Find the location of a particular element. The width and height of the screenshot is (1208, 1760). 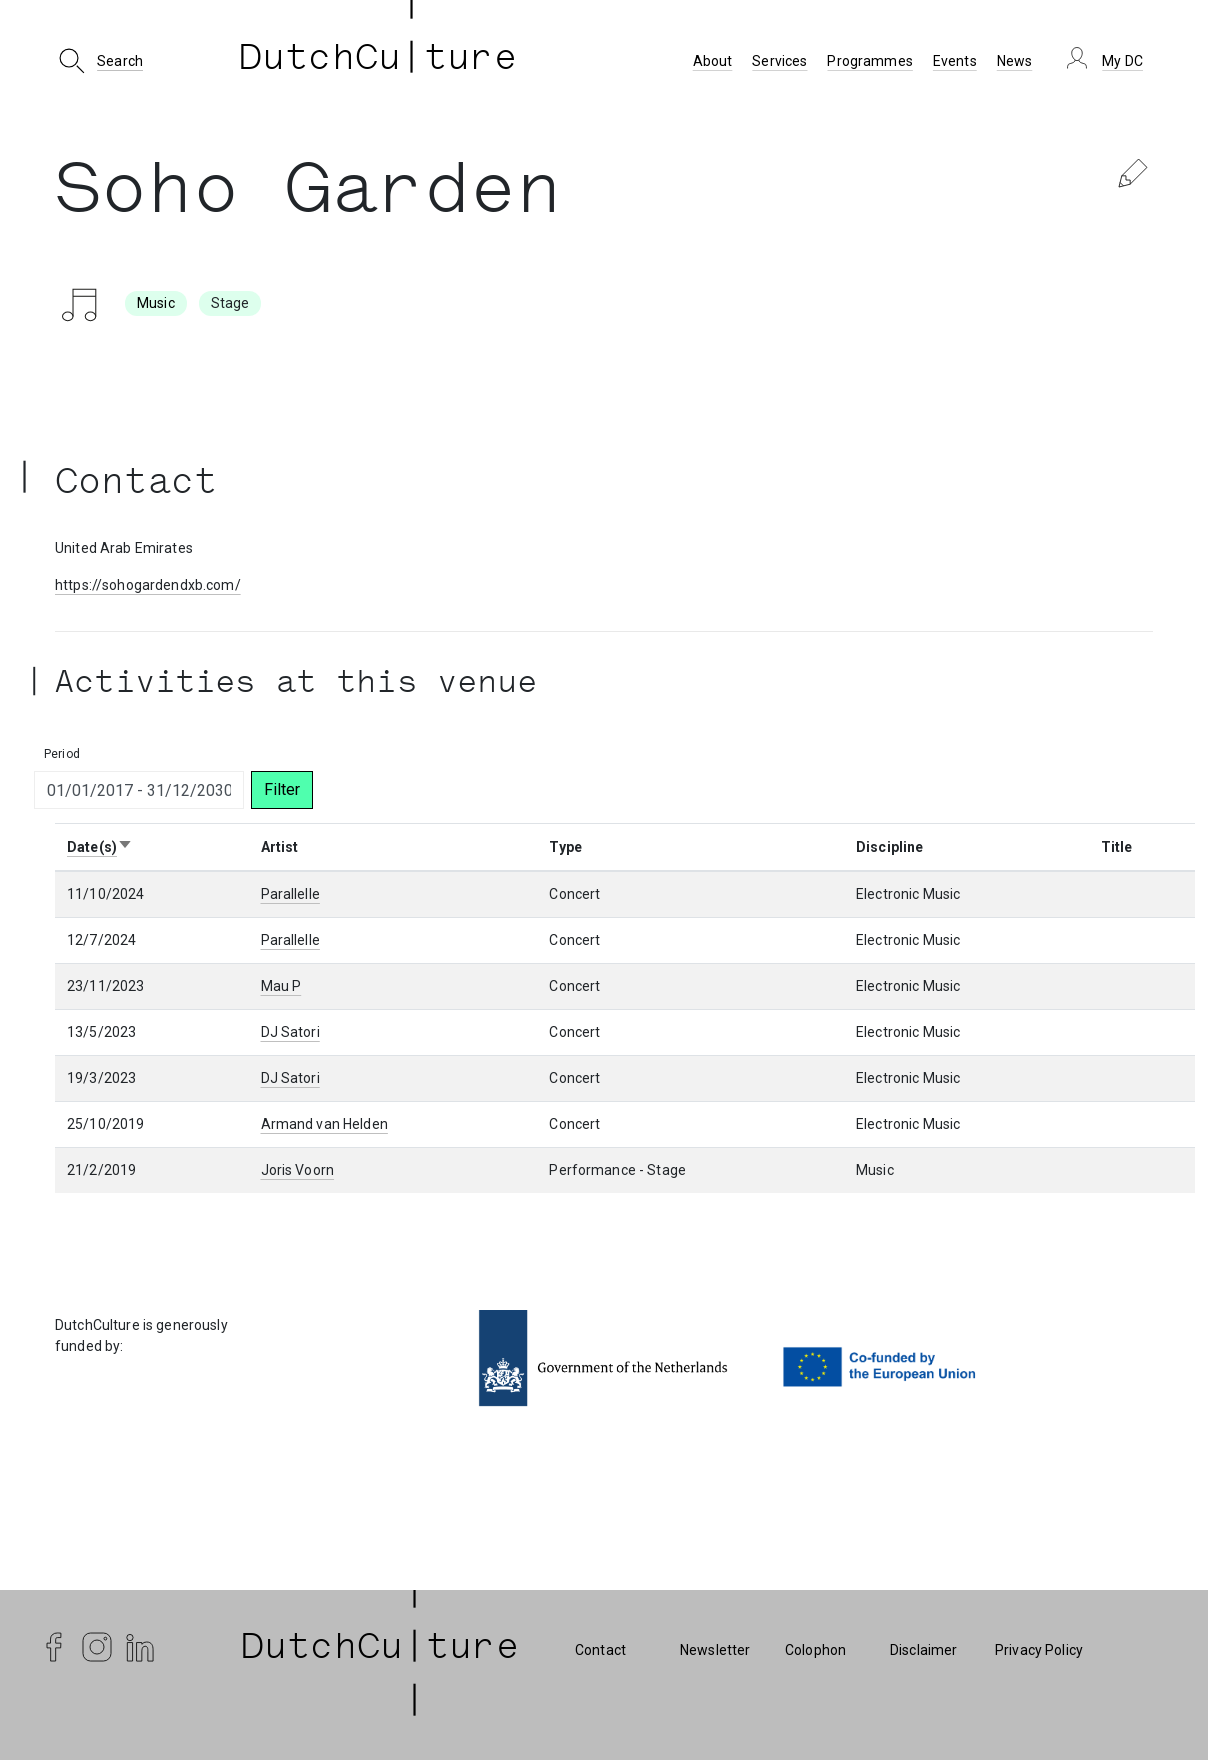

About is located at coordinates (713, 61).